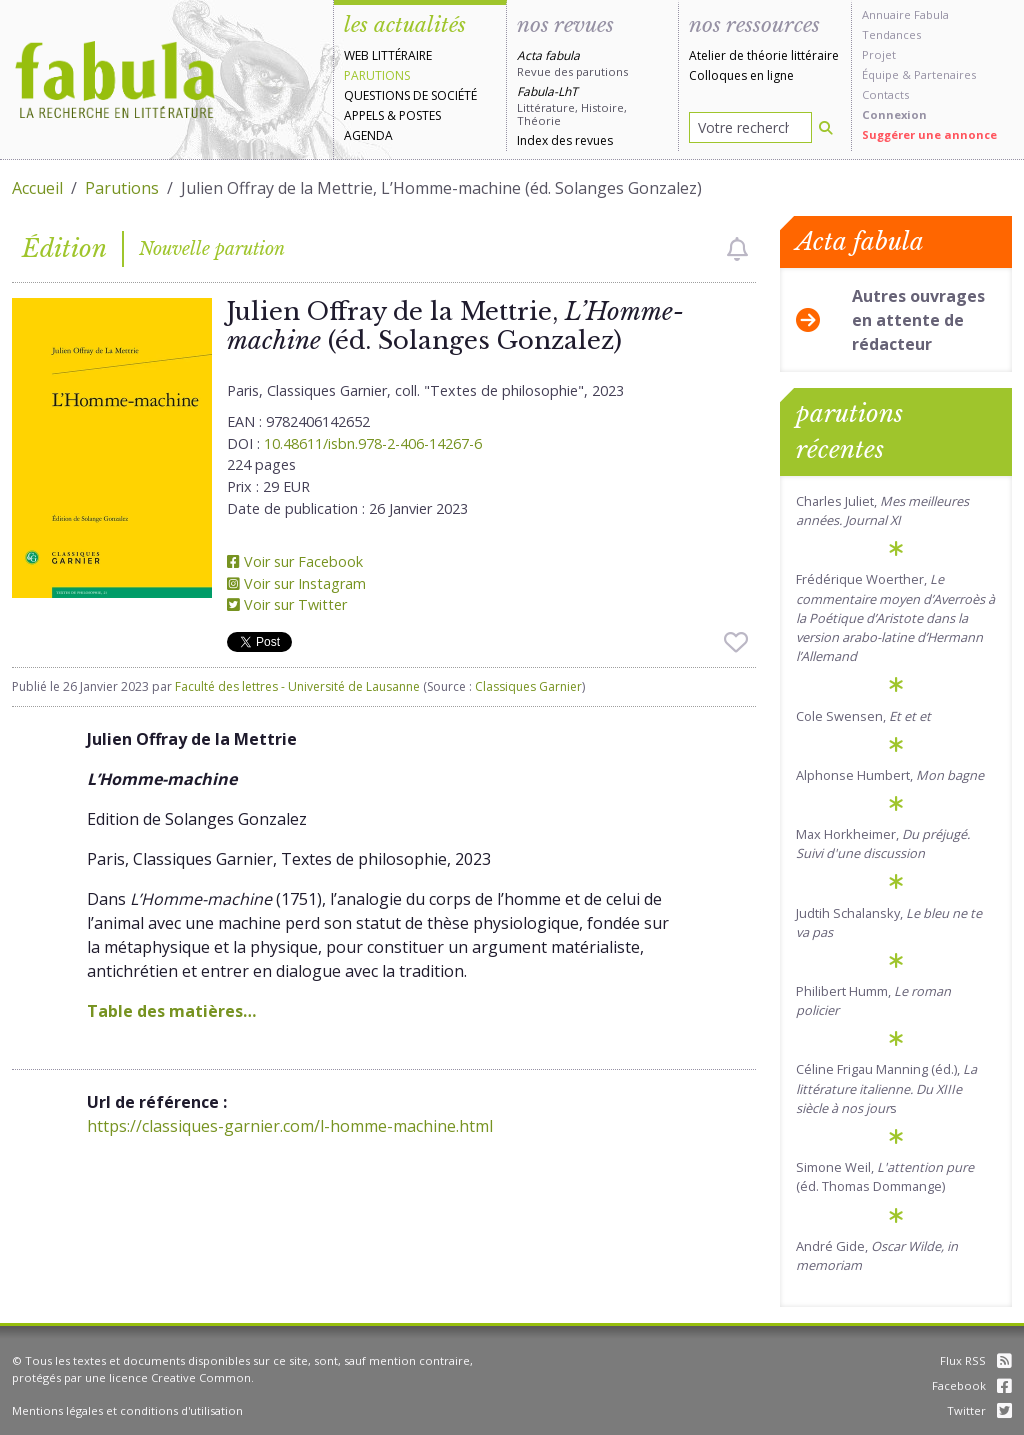 Image resolution: width=1024 pixels, height=1435 pixels. I want to click on Cole Swensen,, so click(863, 716).